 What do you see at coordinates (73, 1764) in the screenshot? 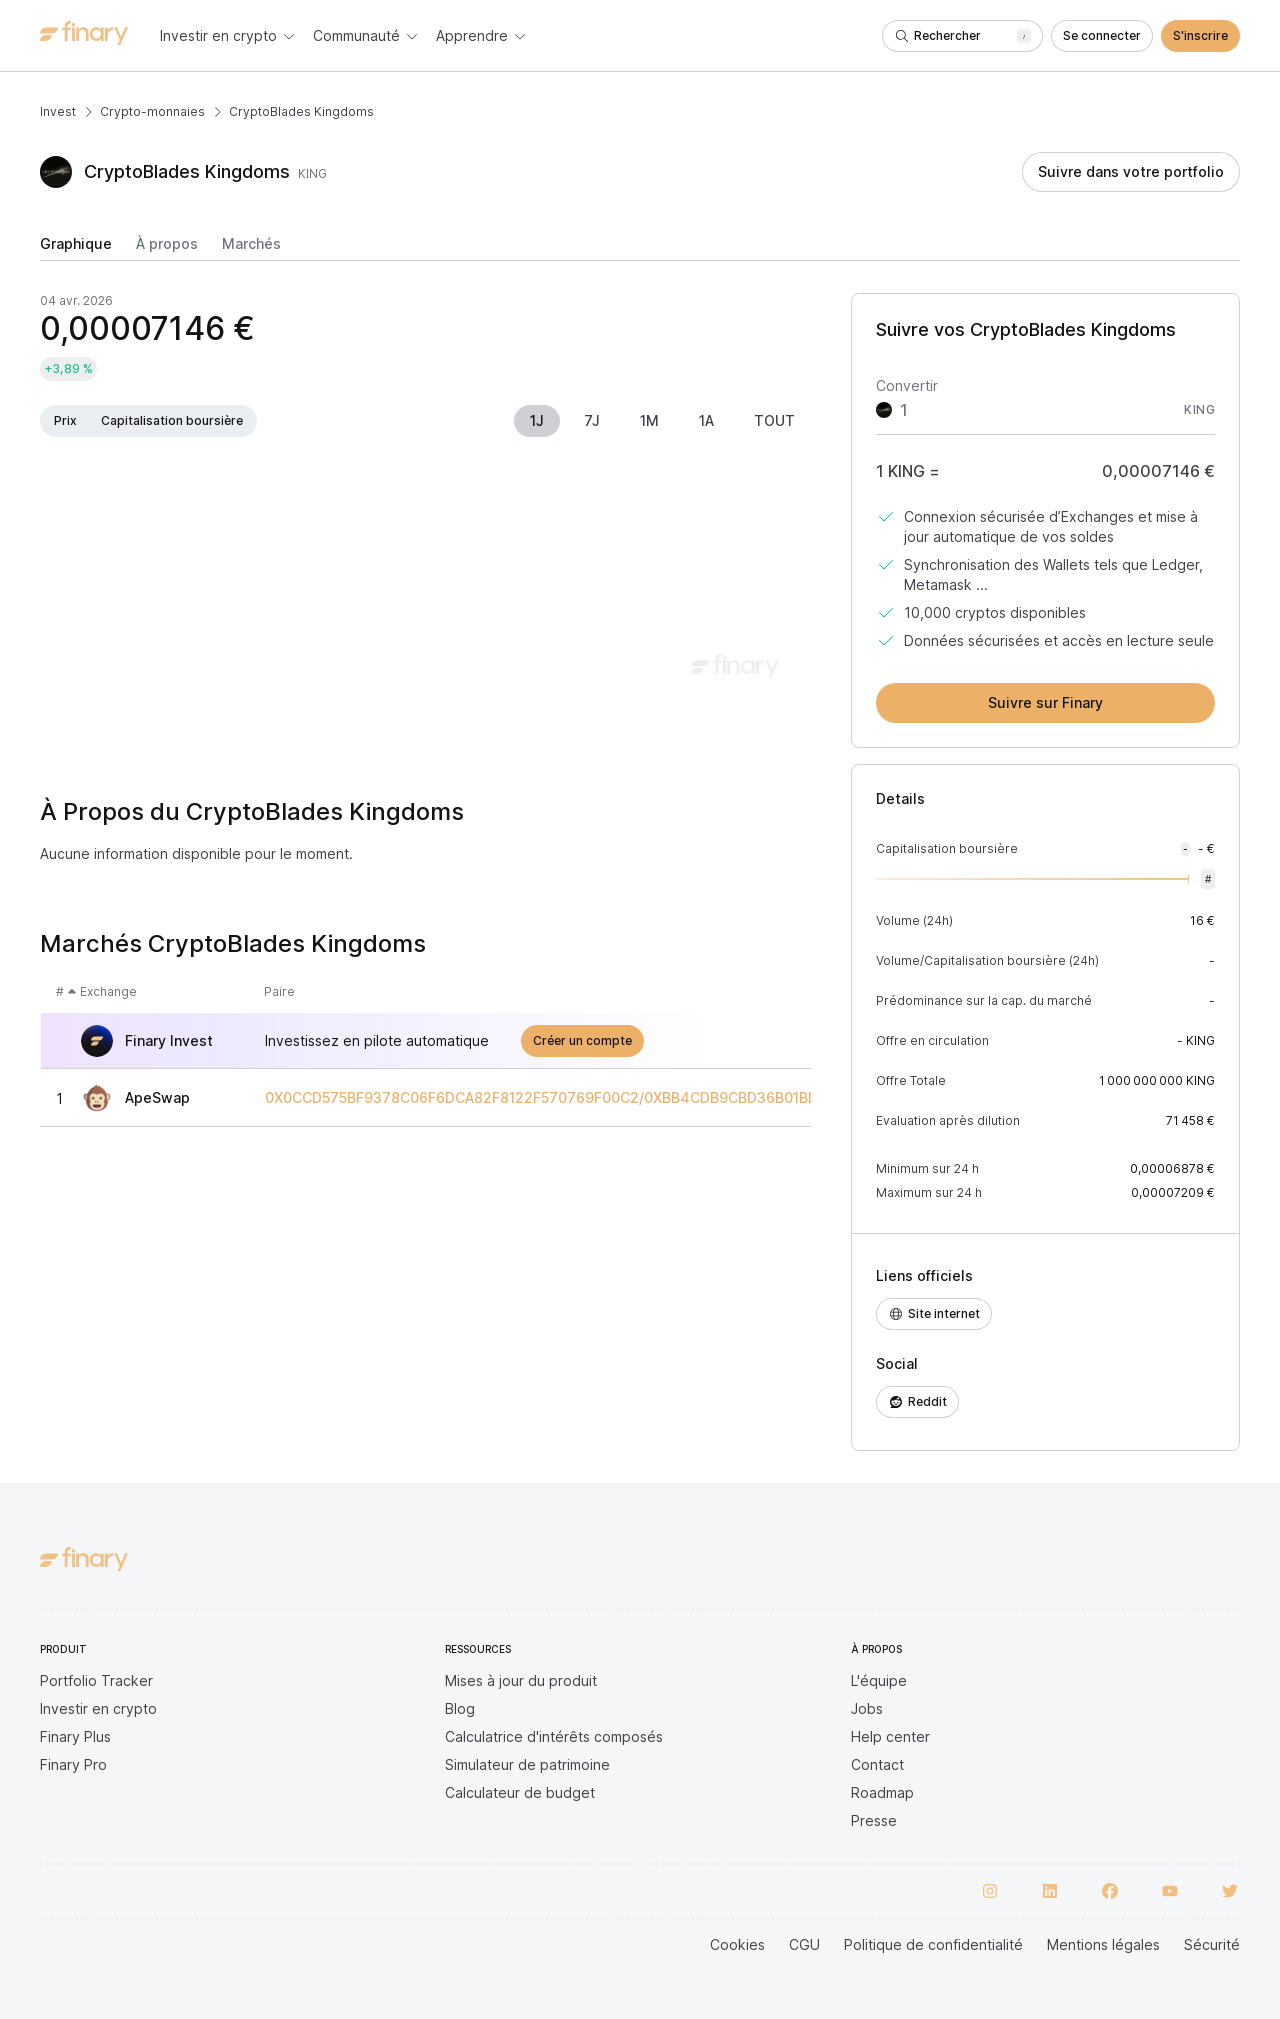
I see `Finary Pro` at bounding box center [73, 1764].